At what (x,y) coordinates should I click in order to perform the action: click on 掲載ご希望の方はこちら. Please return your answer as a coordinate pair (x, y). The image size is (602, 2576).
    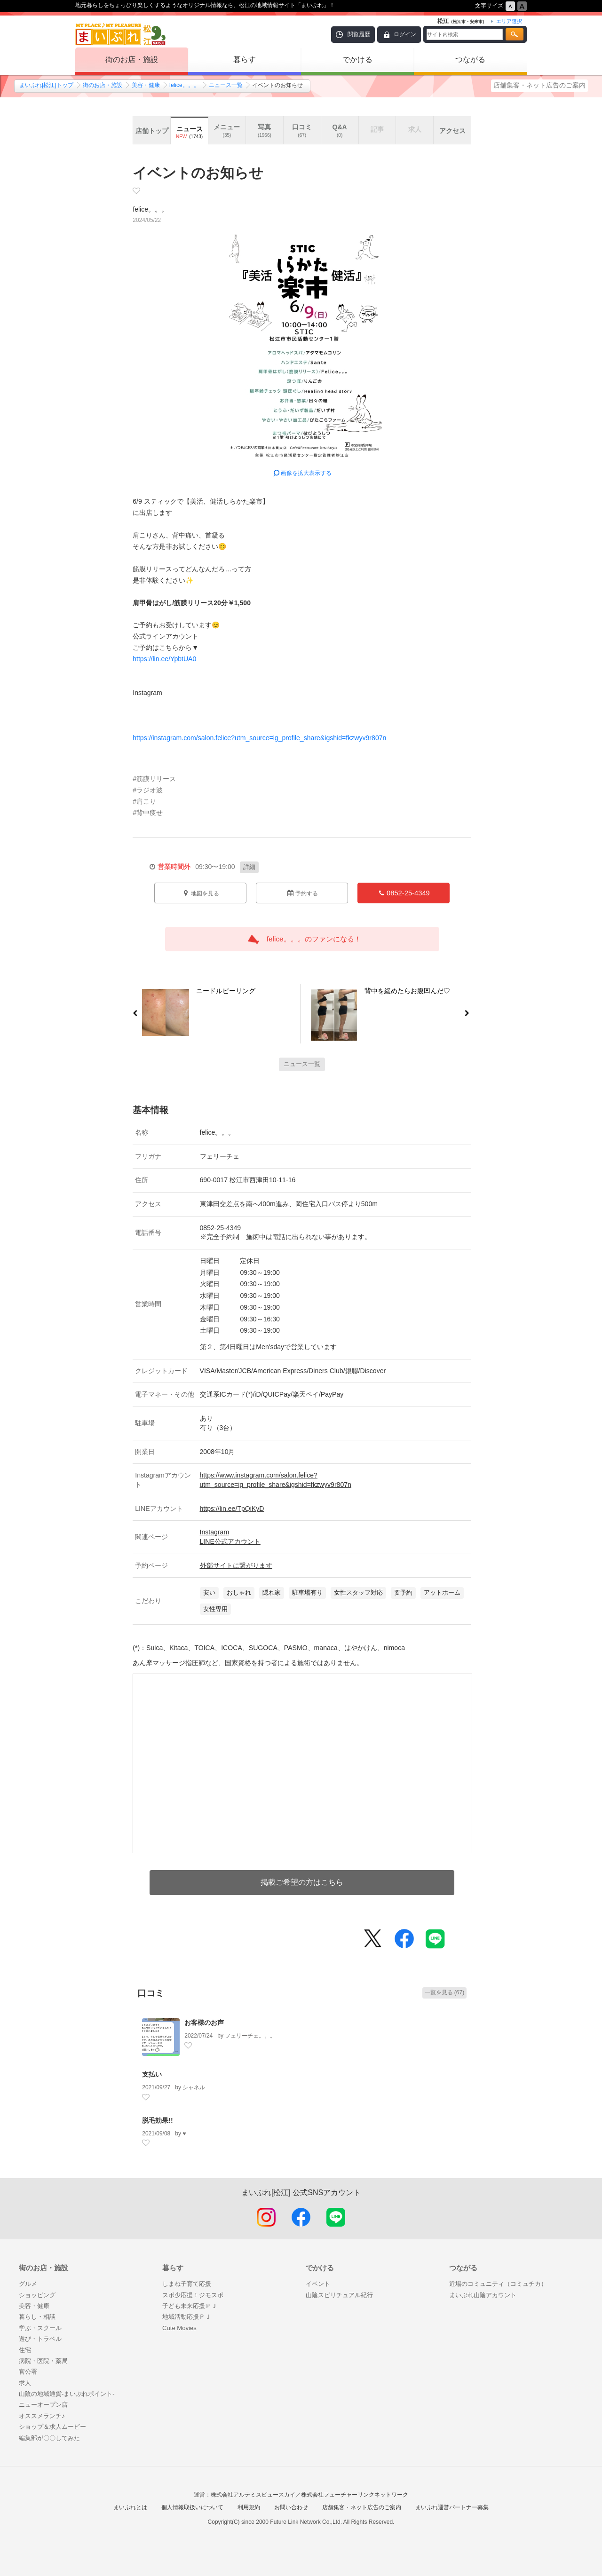
    Looking at the image, I should click on (302, 1882).